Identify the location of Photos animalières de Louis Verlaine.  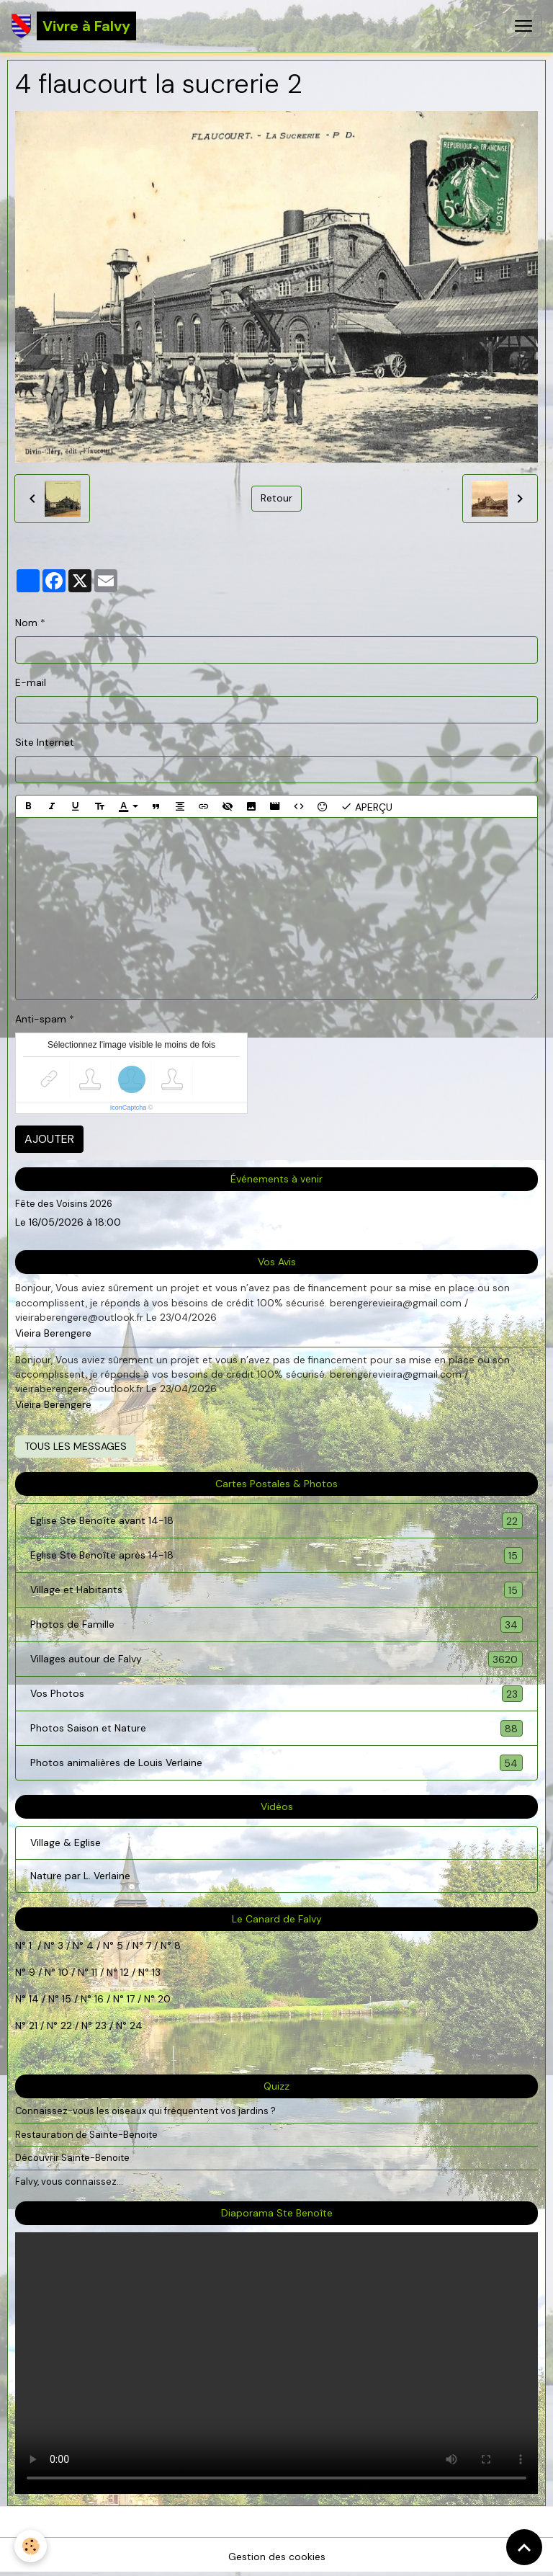
(276, 1763).